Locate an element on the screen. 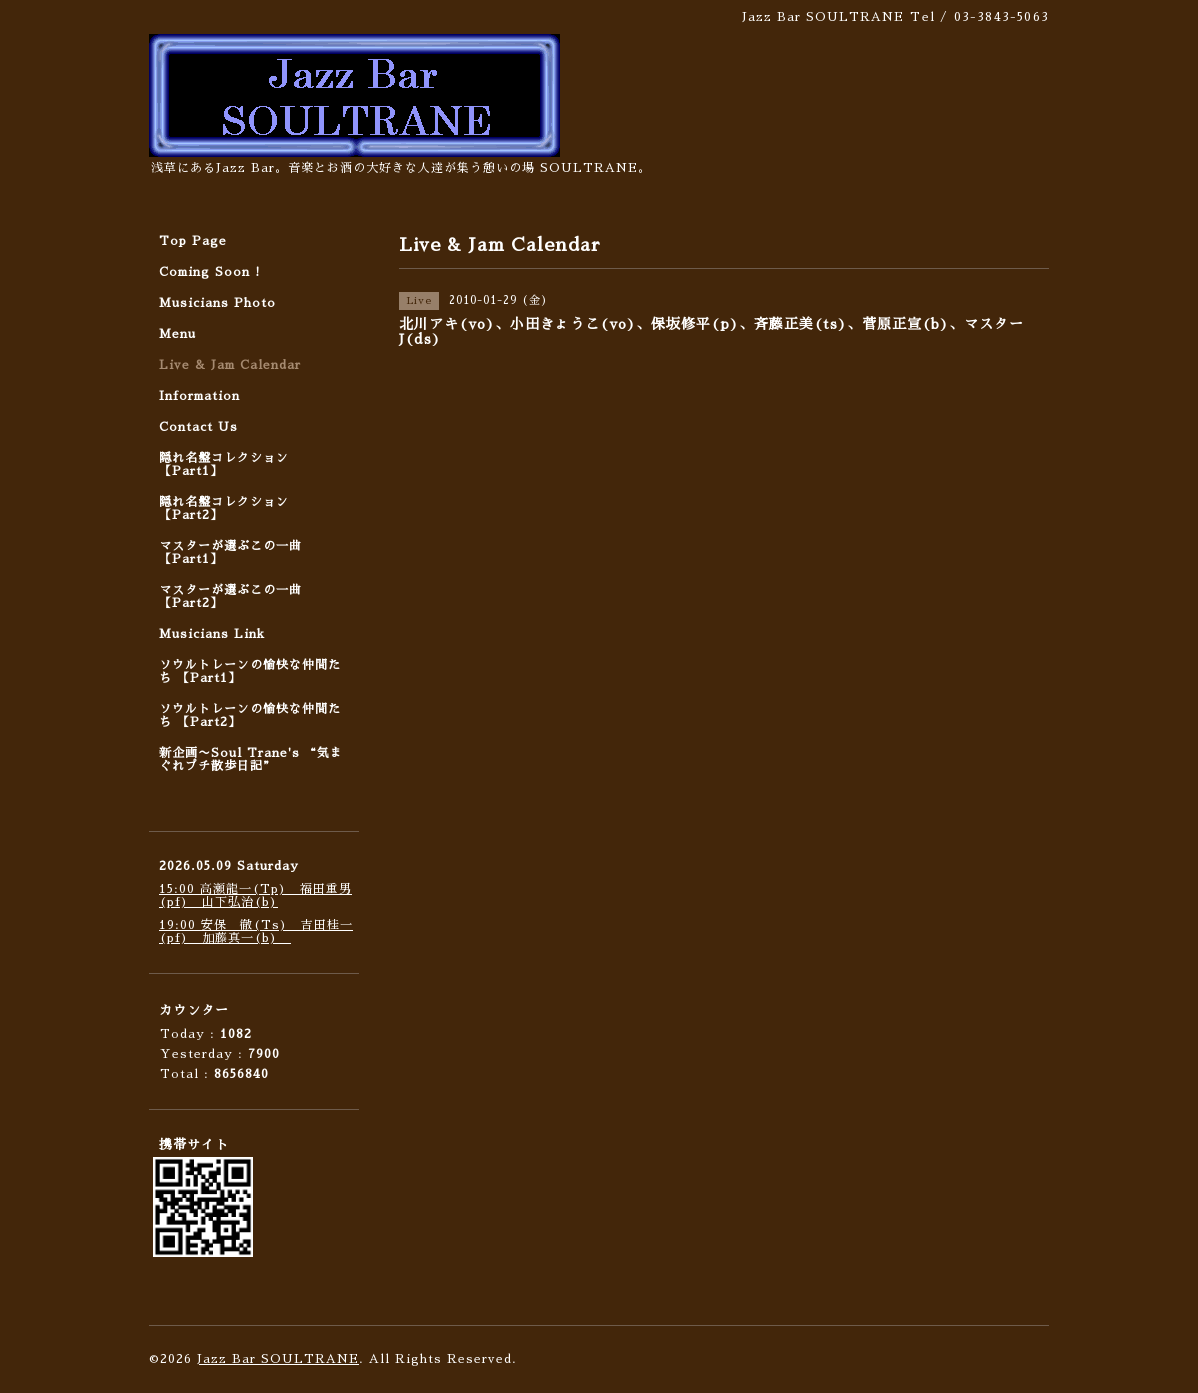 The height and width of the screenshot is (1393, 1198). マスターが選ぶこの一曲 【Part1】 is located at coordinates (230, 552).